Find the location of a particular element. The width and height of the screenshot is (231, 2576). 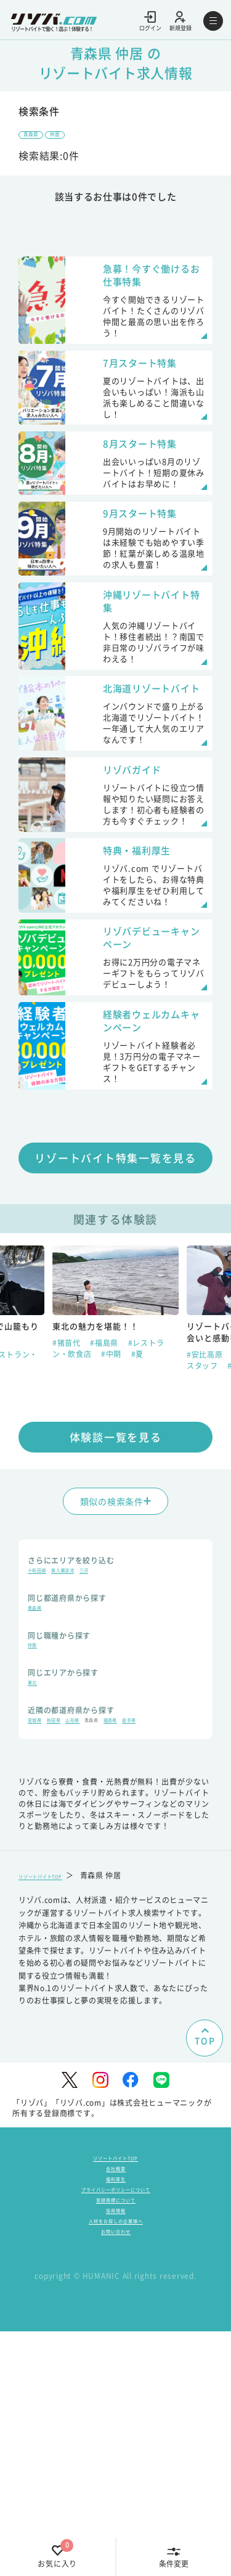

会社概要 is located at coordinates (116, 2370).